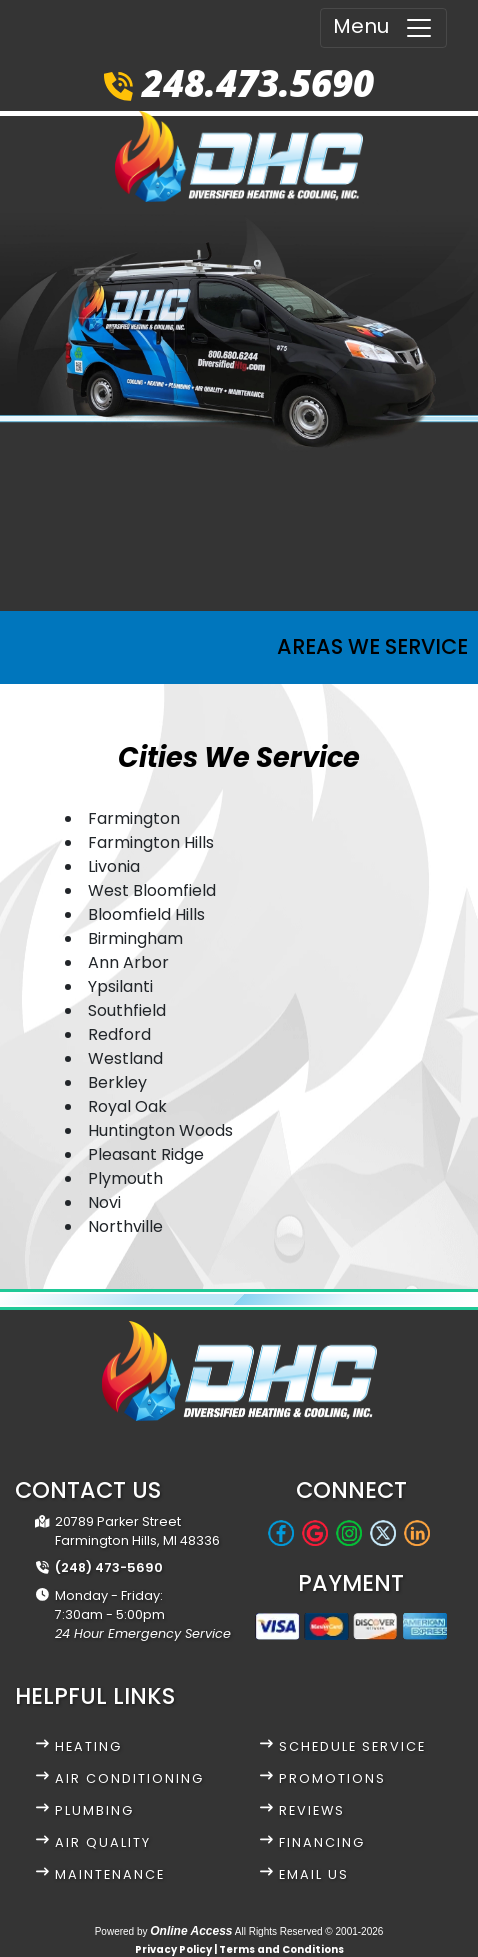 The width and height of the screenshot is (478, 1957). What do you see at coordinates (129, 1778) in the screenshot?
I see `Air Conditioning` at bounding box center [129, 1778].